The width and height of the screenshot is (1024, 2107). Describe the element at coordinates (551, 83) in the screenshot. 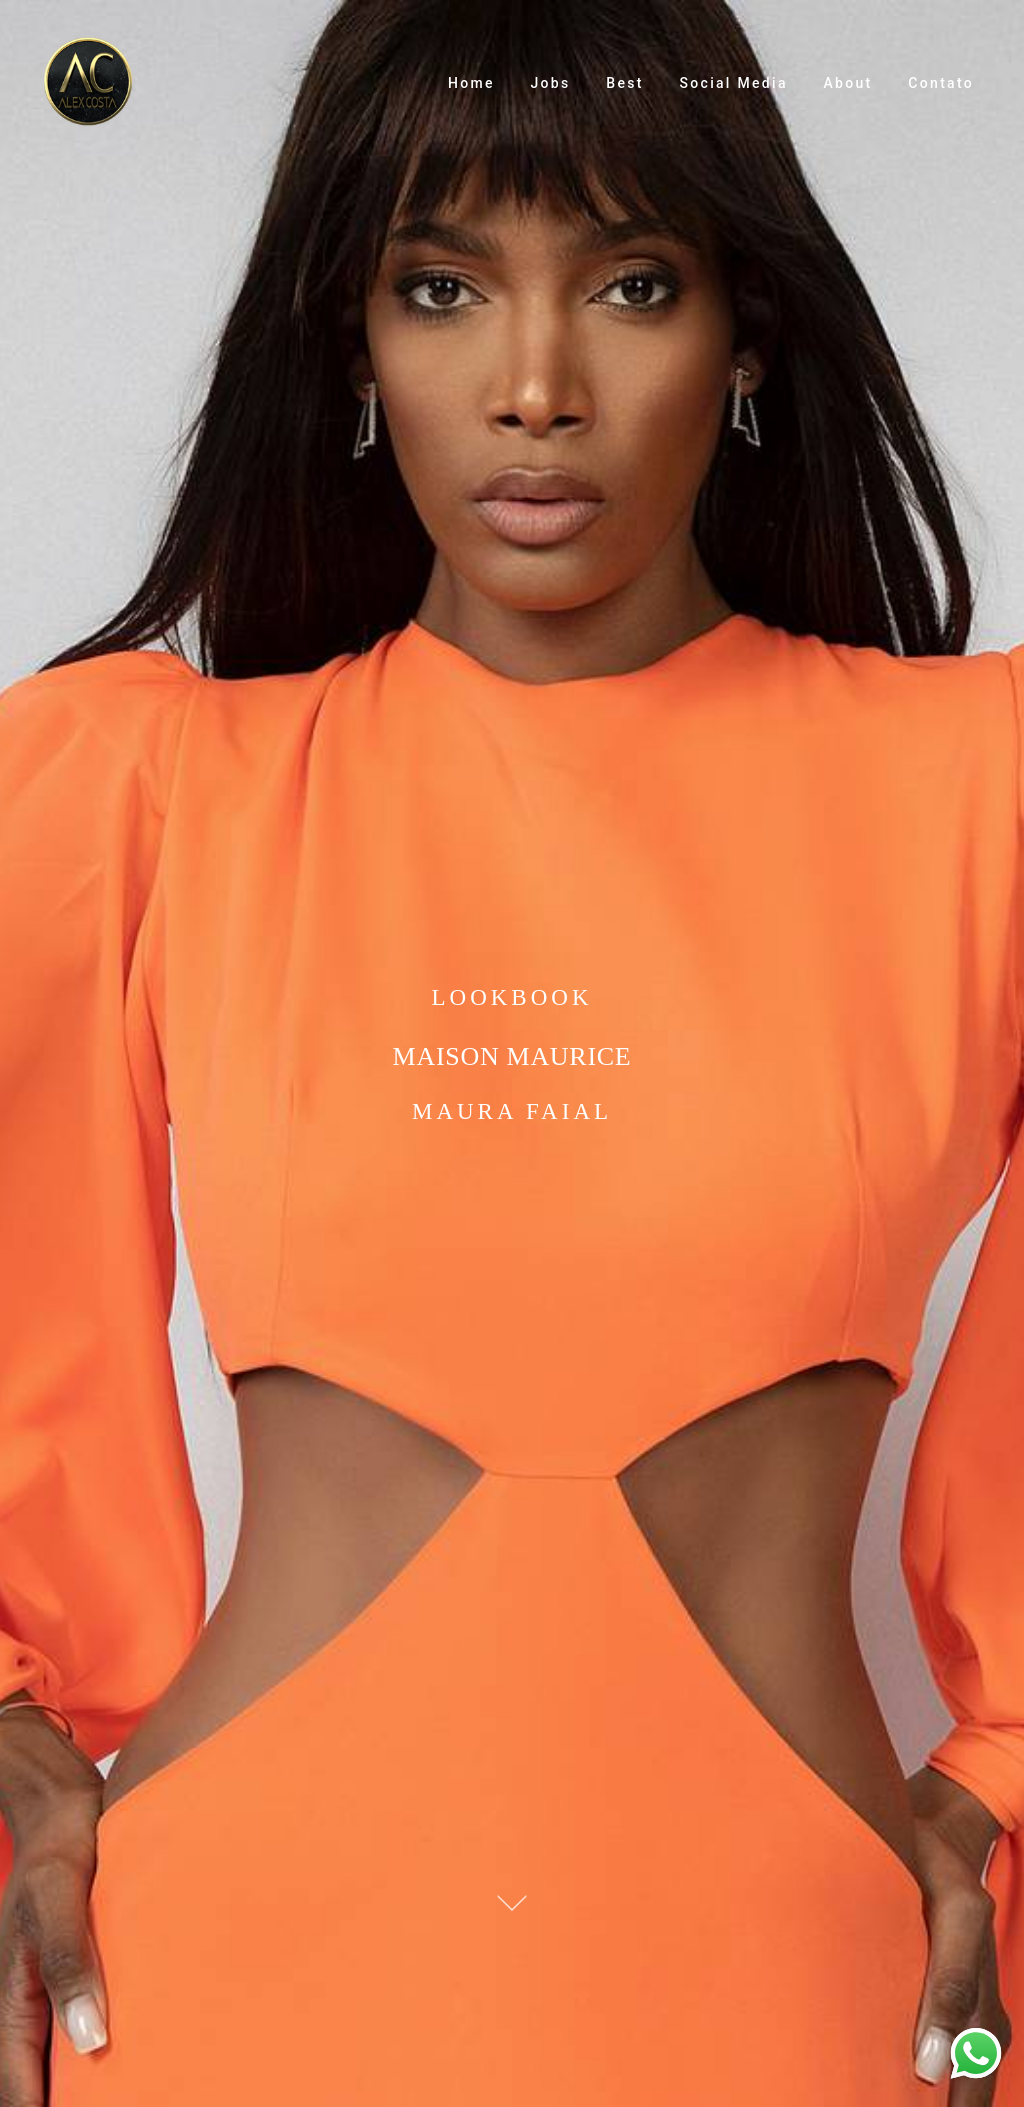

I see `Jobs` at that location.